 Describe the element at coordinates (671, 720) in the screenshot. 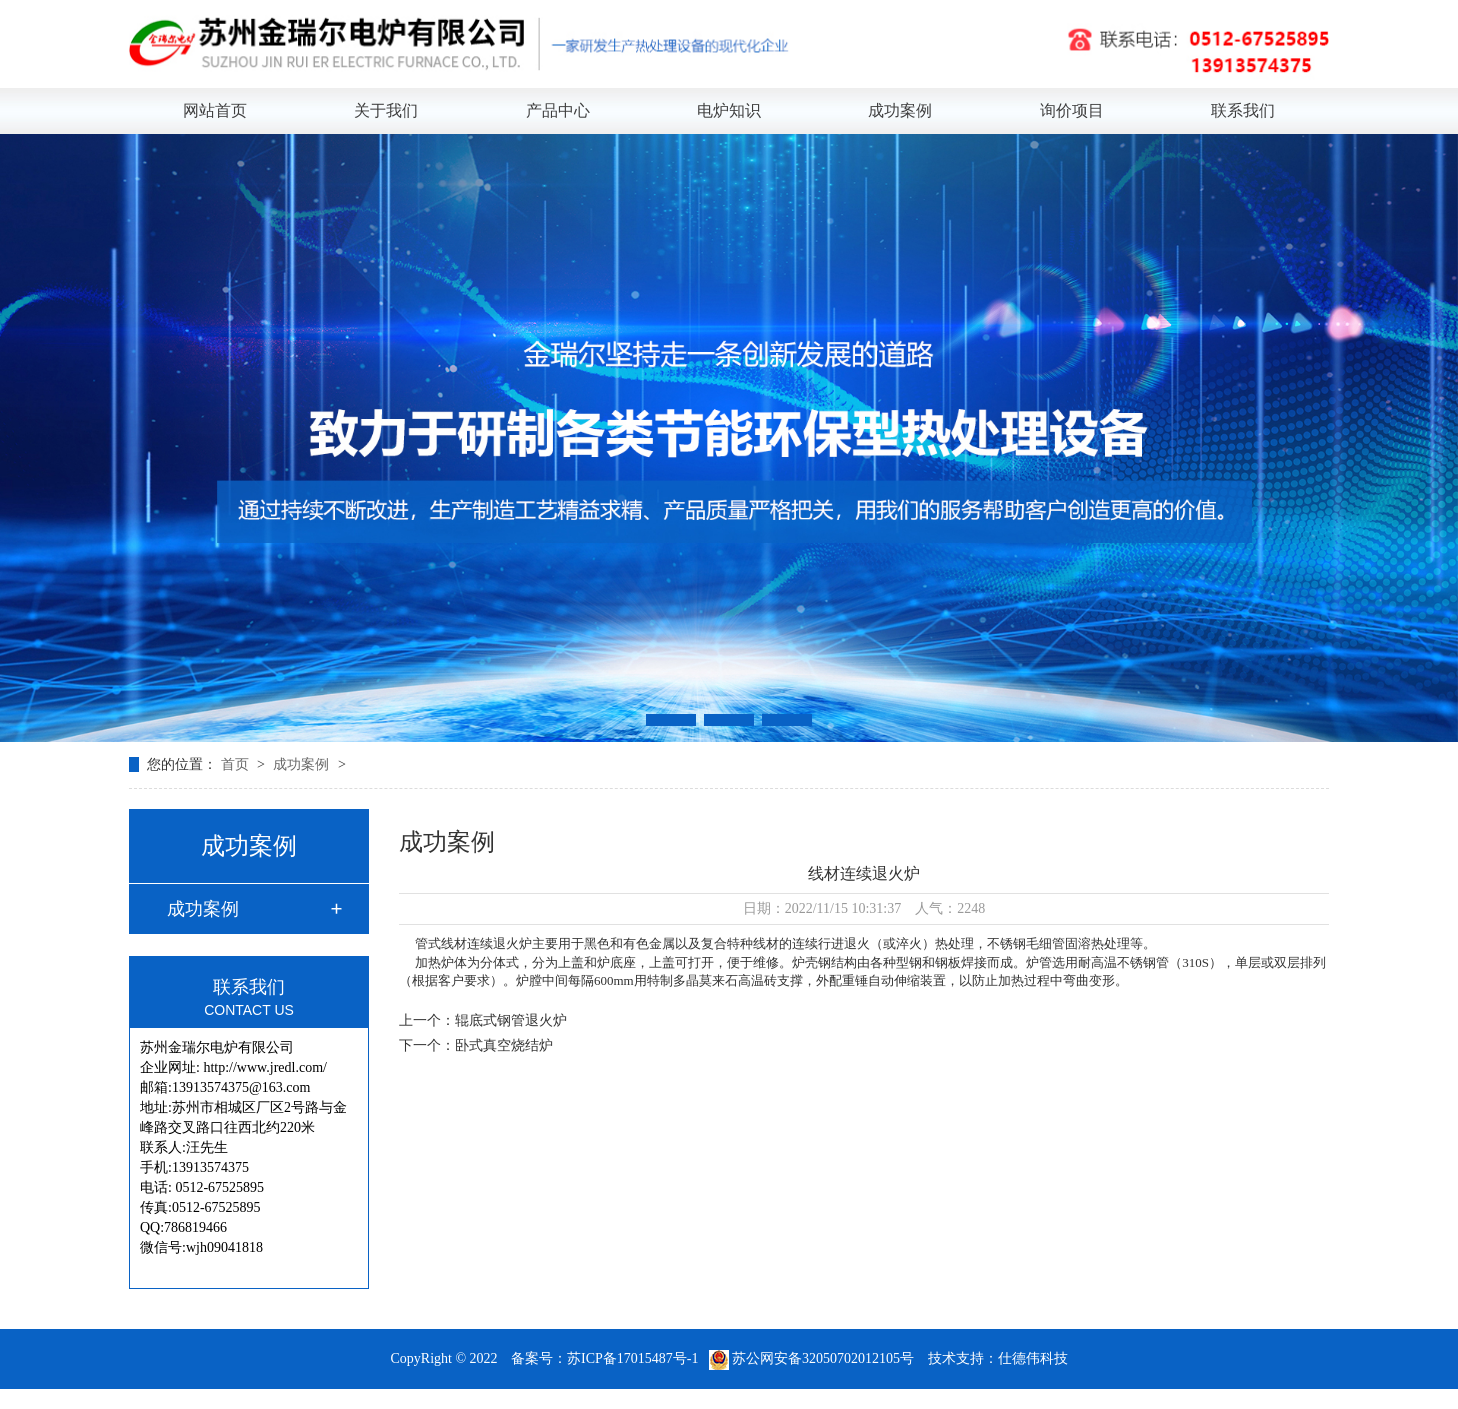

I see `[button]` at that location.